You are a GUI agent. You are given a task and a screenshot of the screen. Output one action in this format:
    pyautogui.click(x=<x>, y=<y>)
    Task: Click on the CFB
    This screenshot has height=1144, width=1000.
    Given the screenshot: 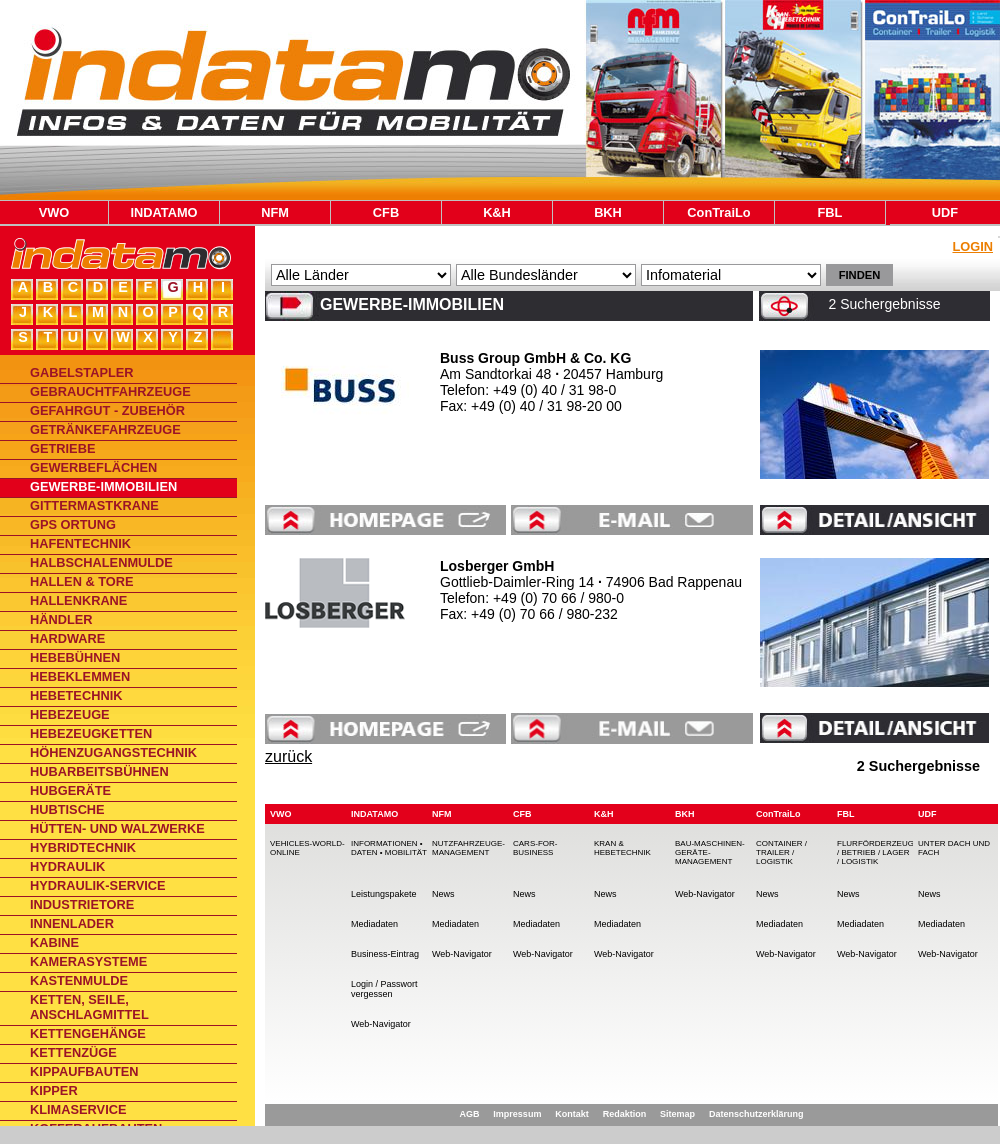 What is the action you would take?
    pyautogui.click(x=386, y=212)
    